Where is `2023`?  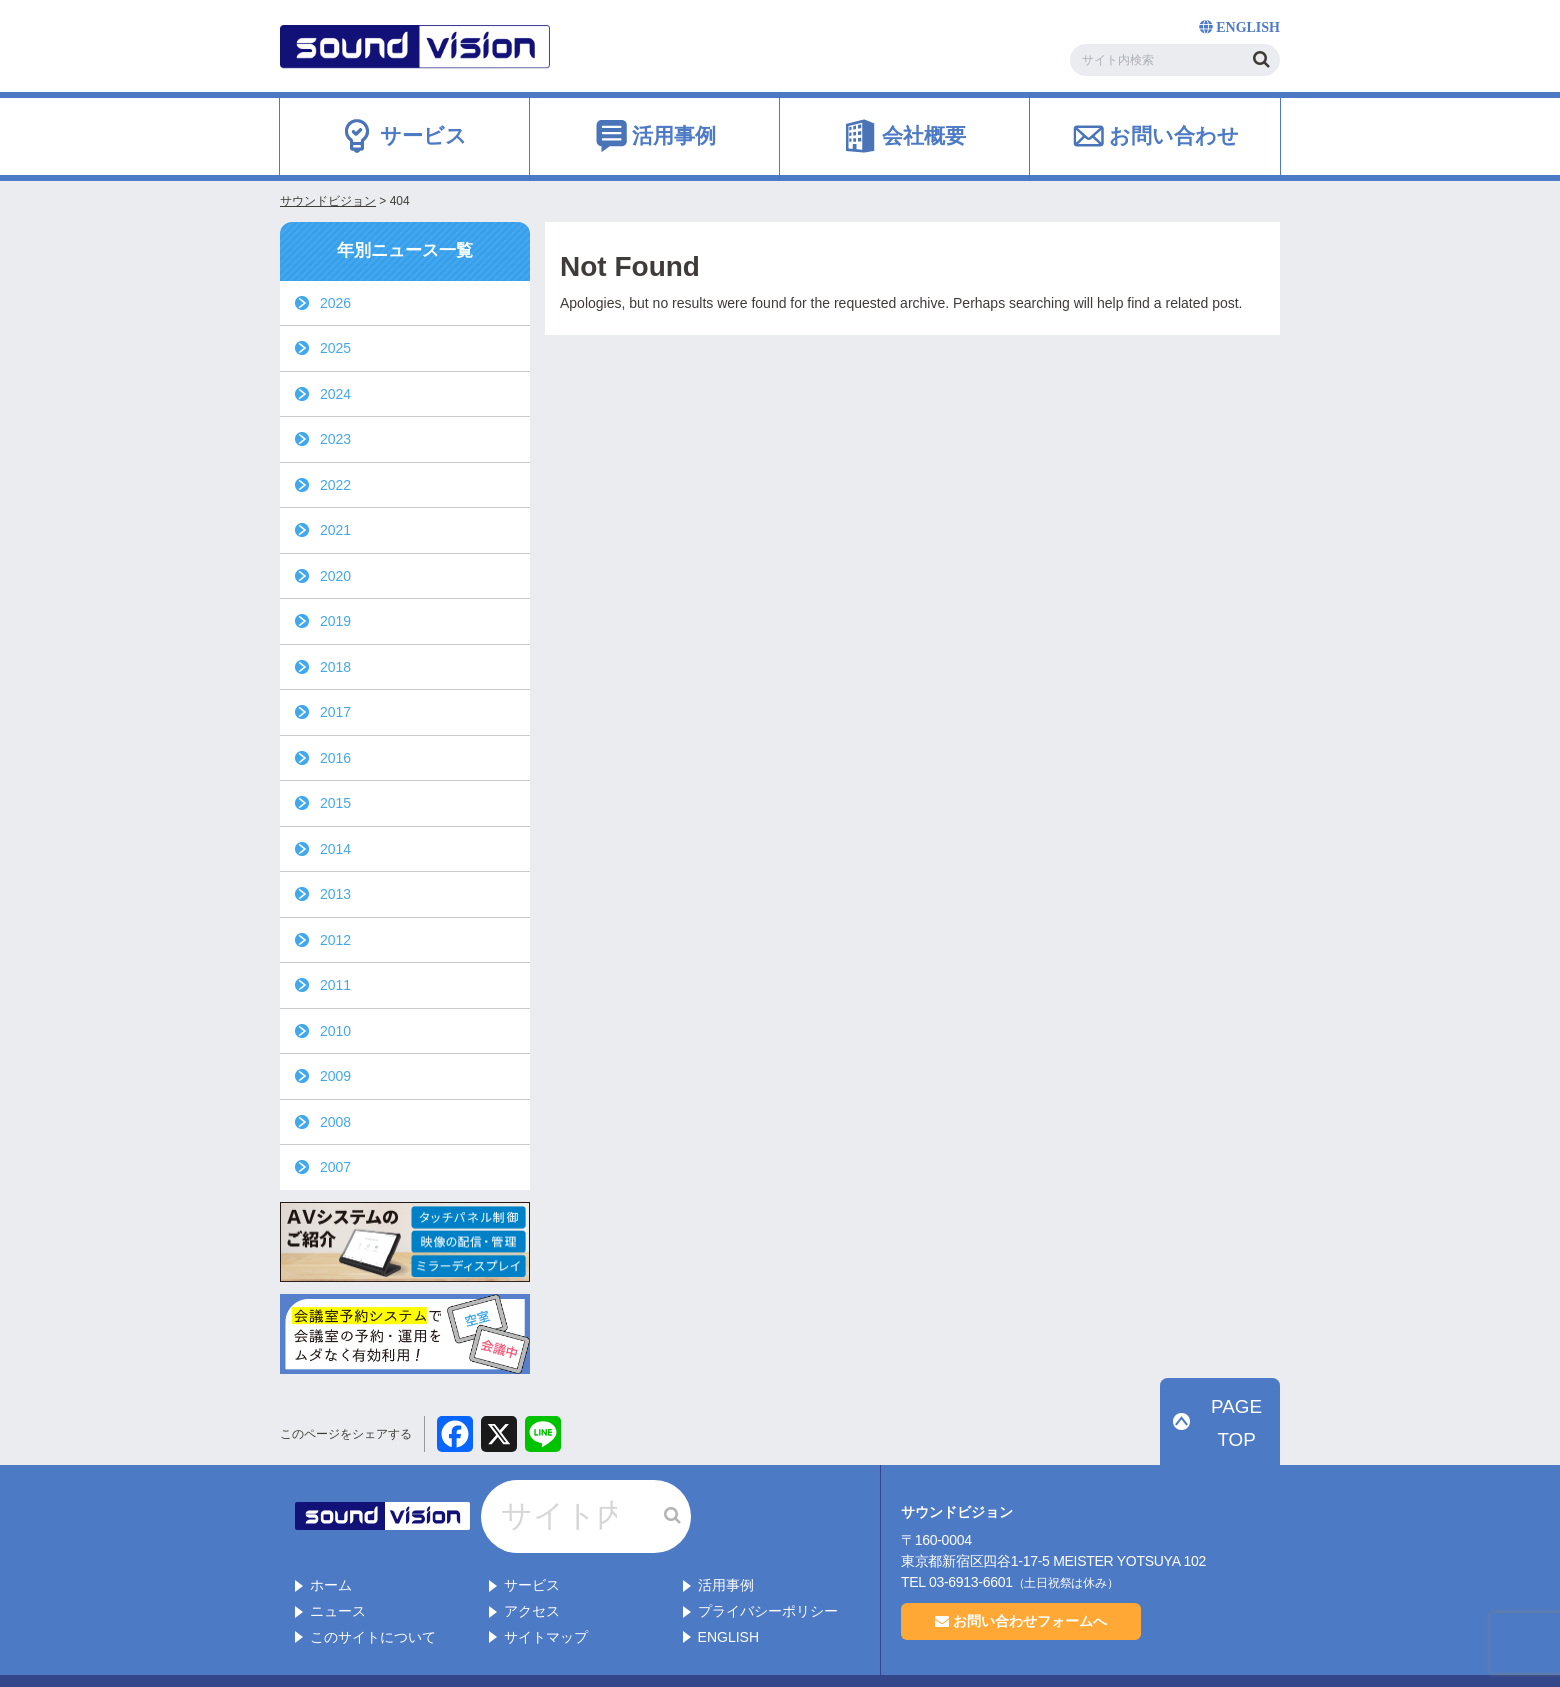 2023 is located at coordinates (335, 439).